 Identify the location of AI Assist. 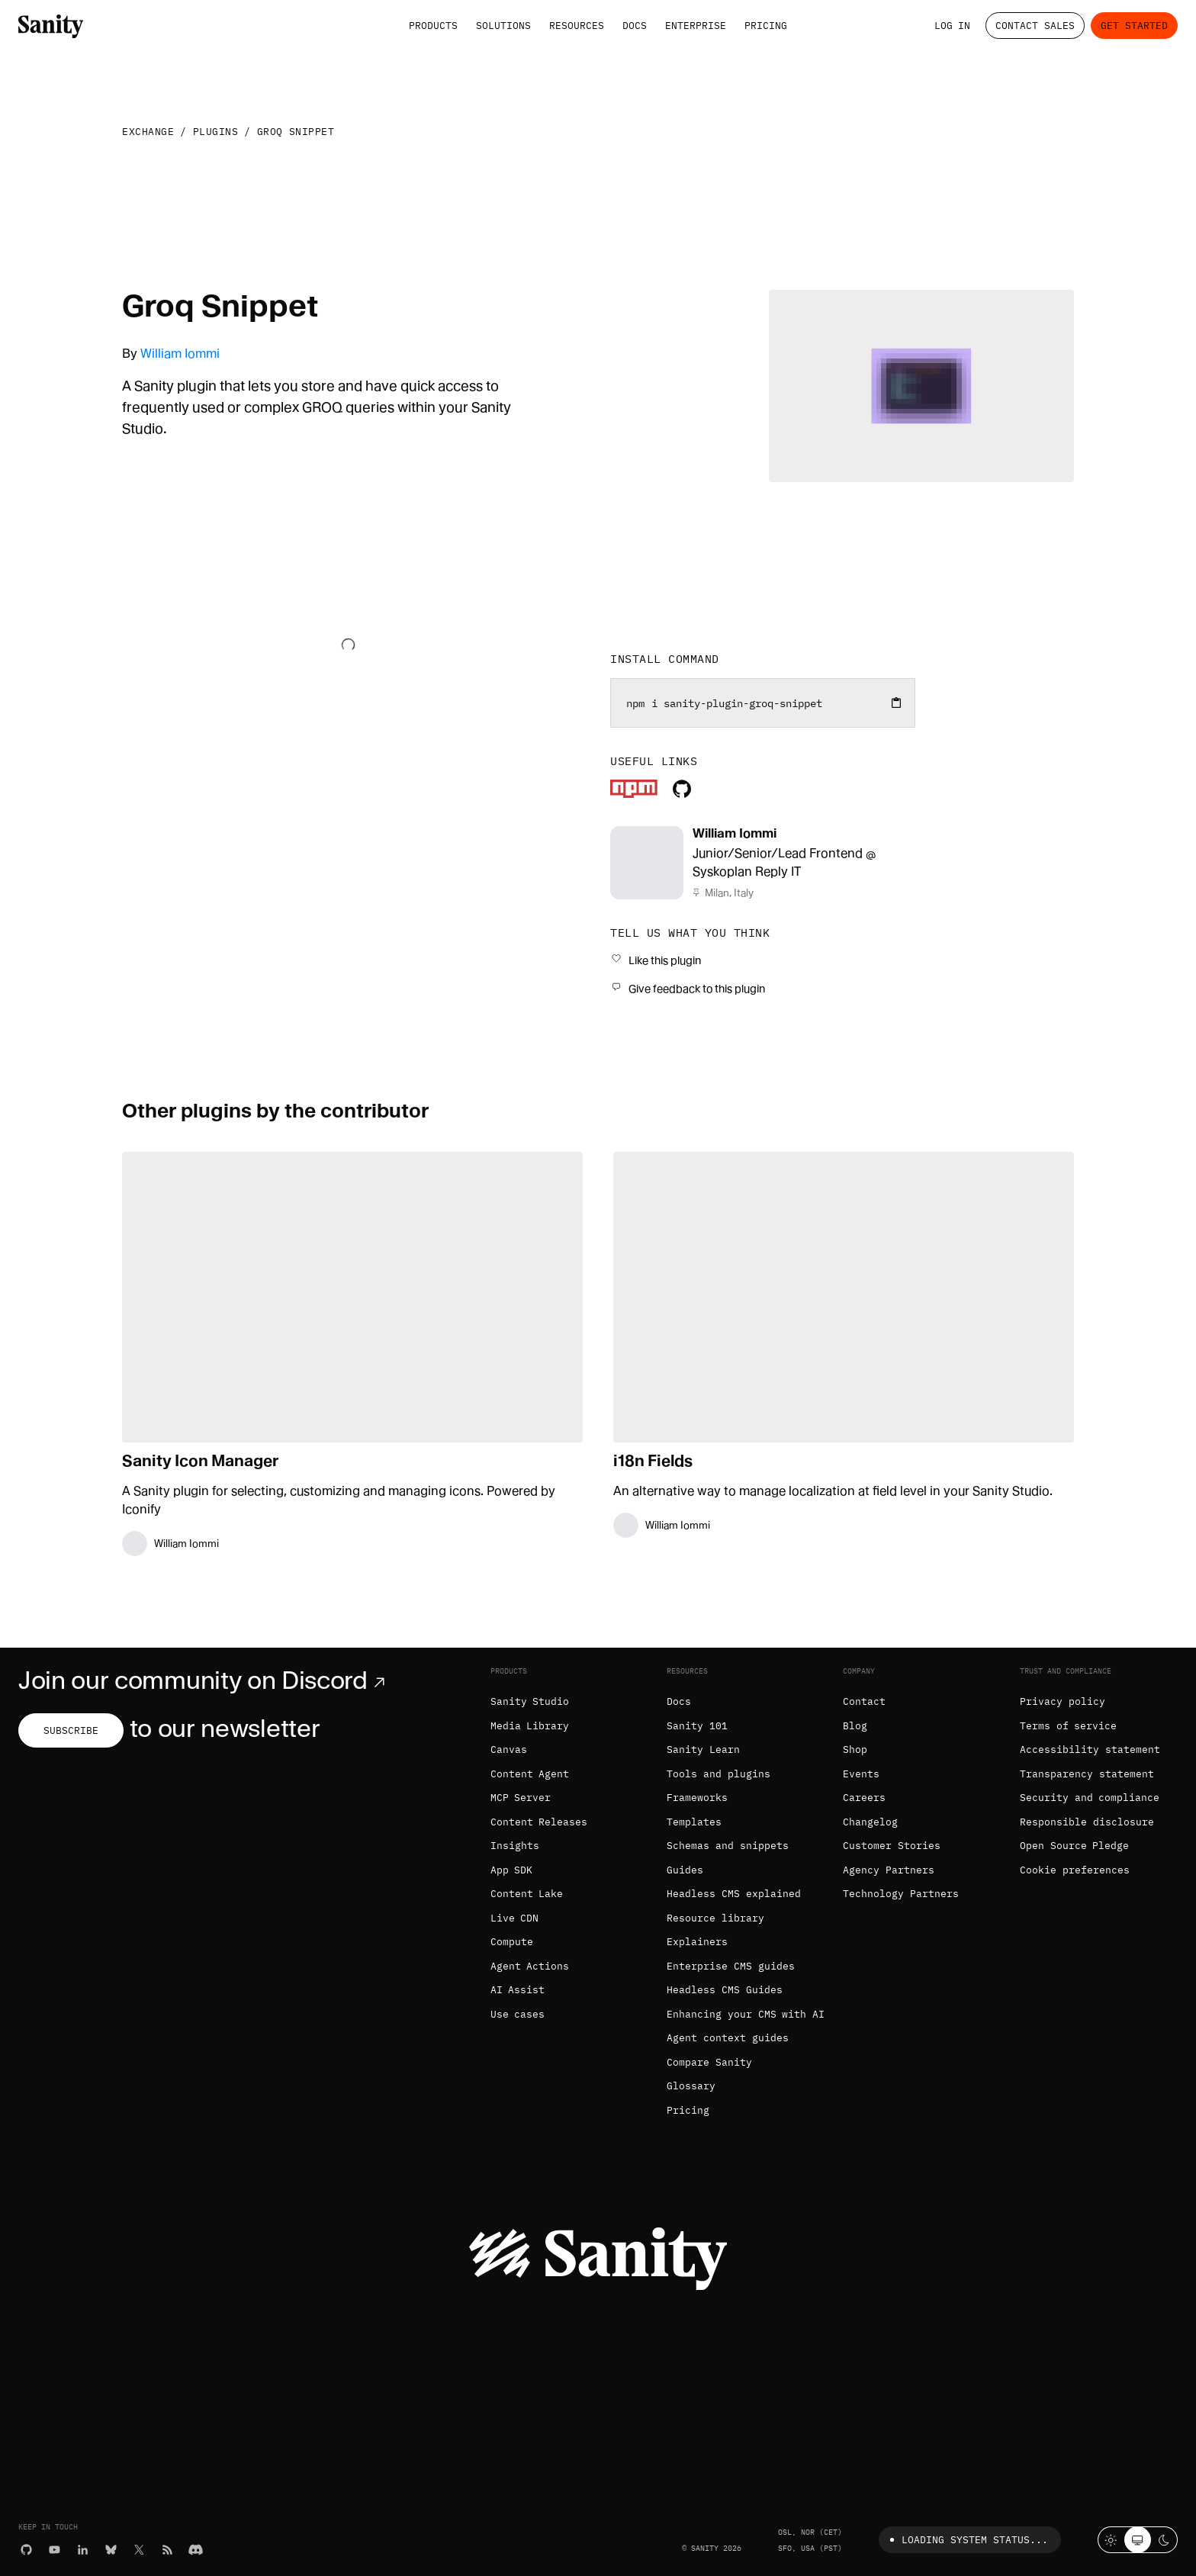
(517, 1989).